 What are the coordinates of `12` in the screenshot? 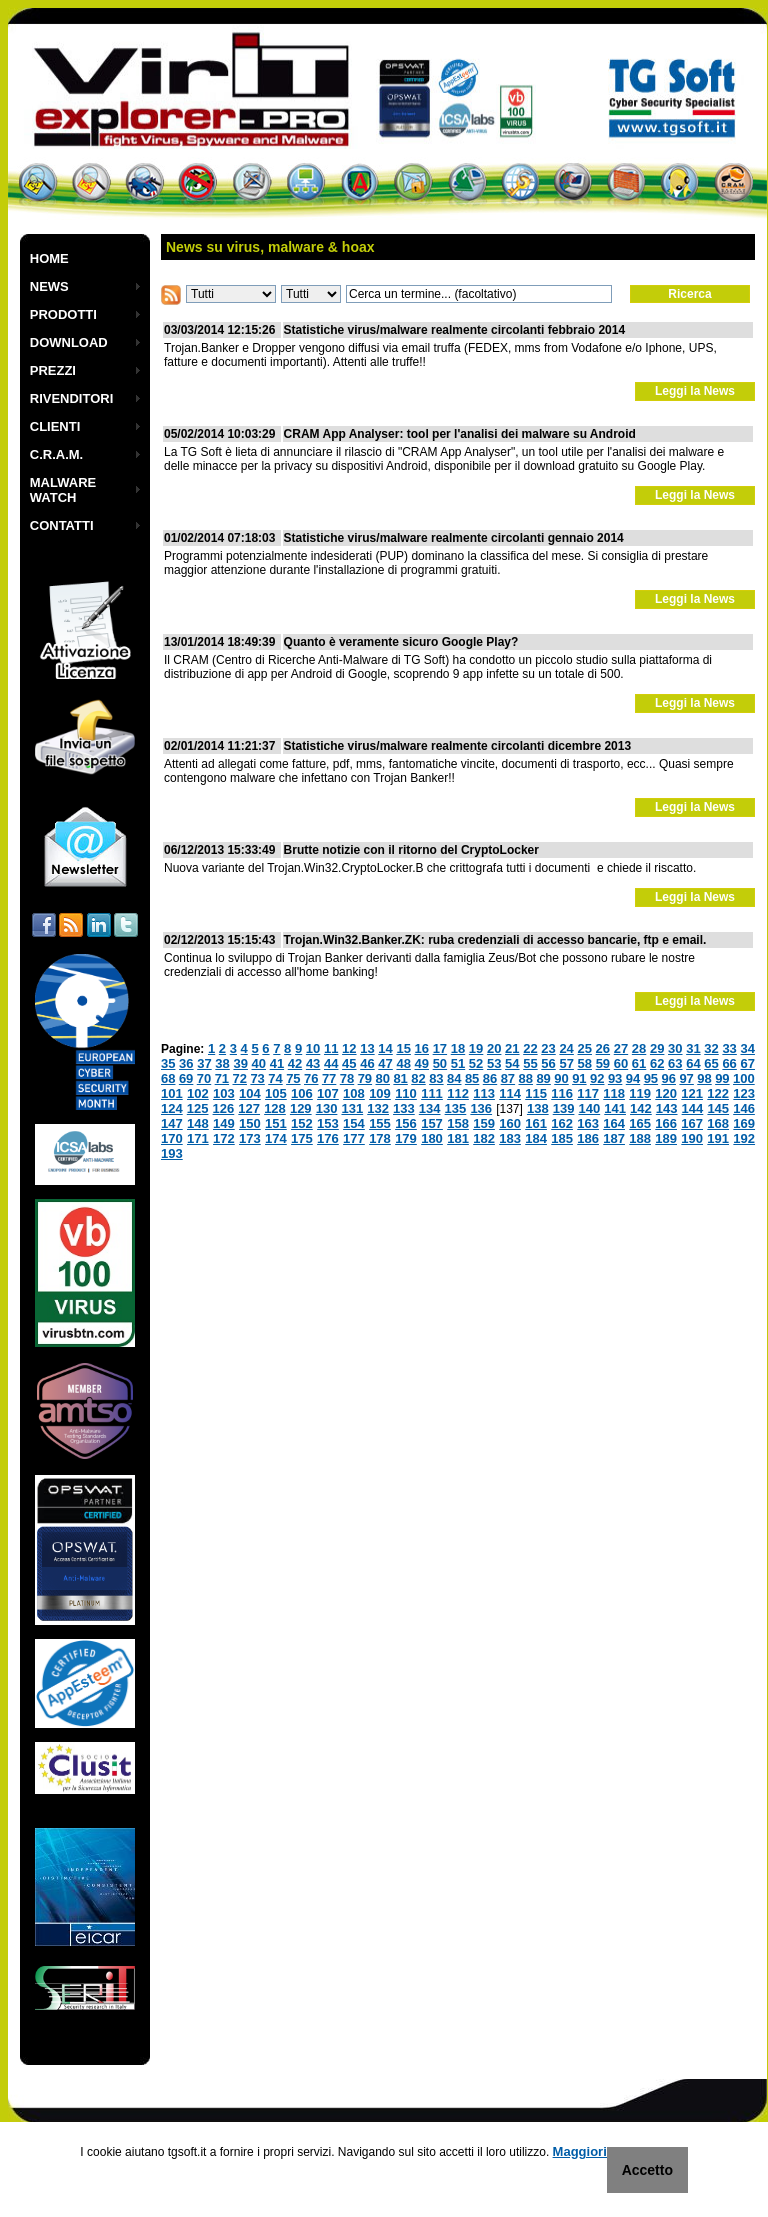 It's located at (349, 1048).